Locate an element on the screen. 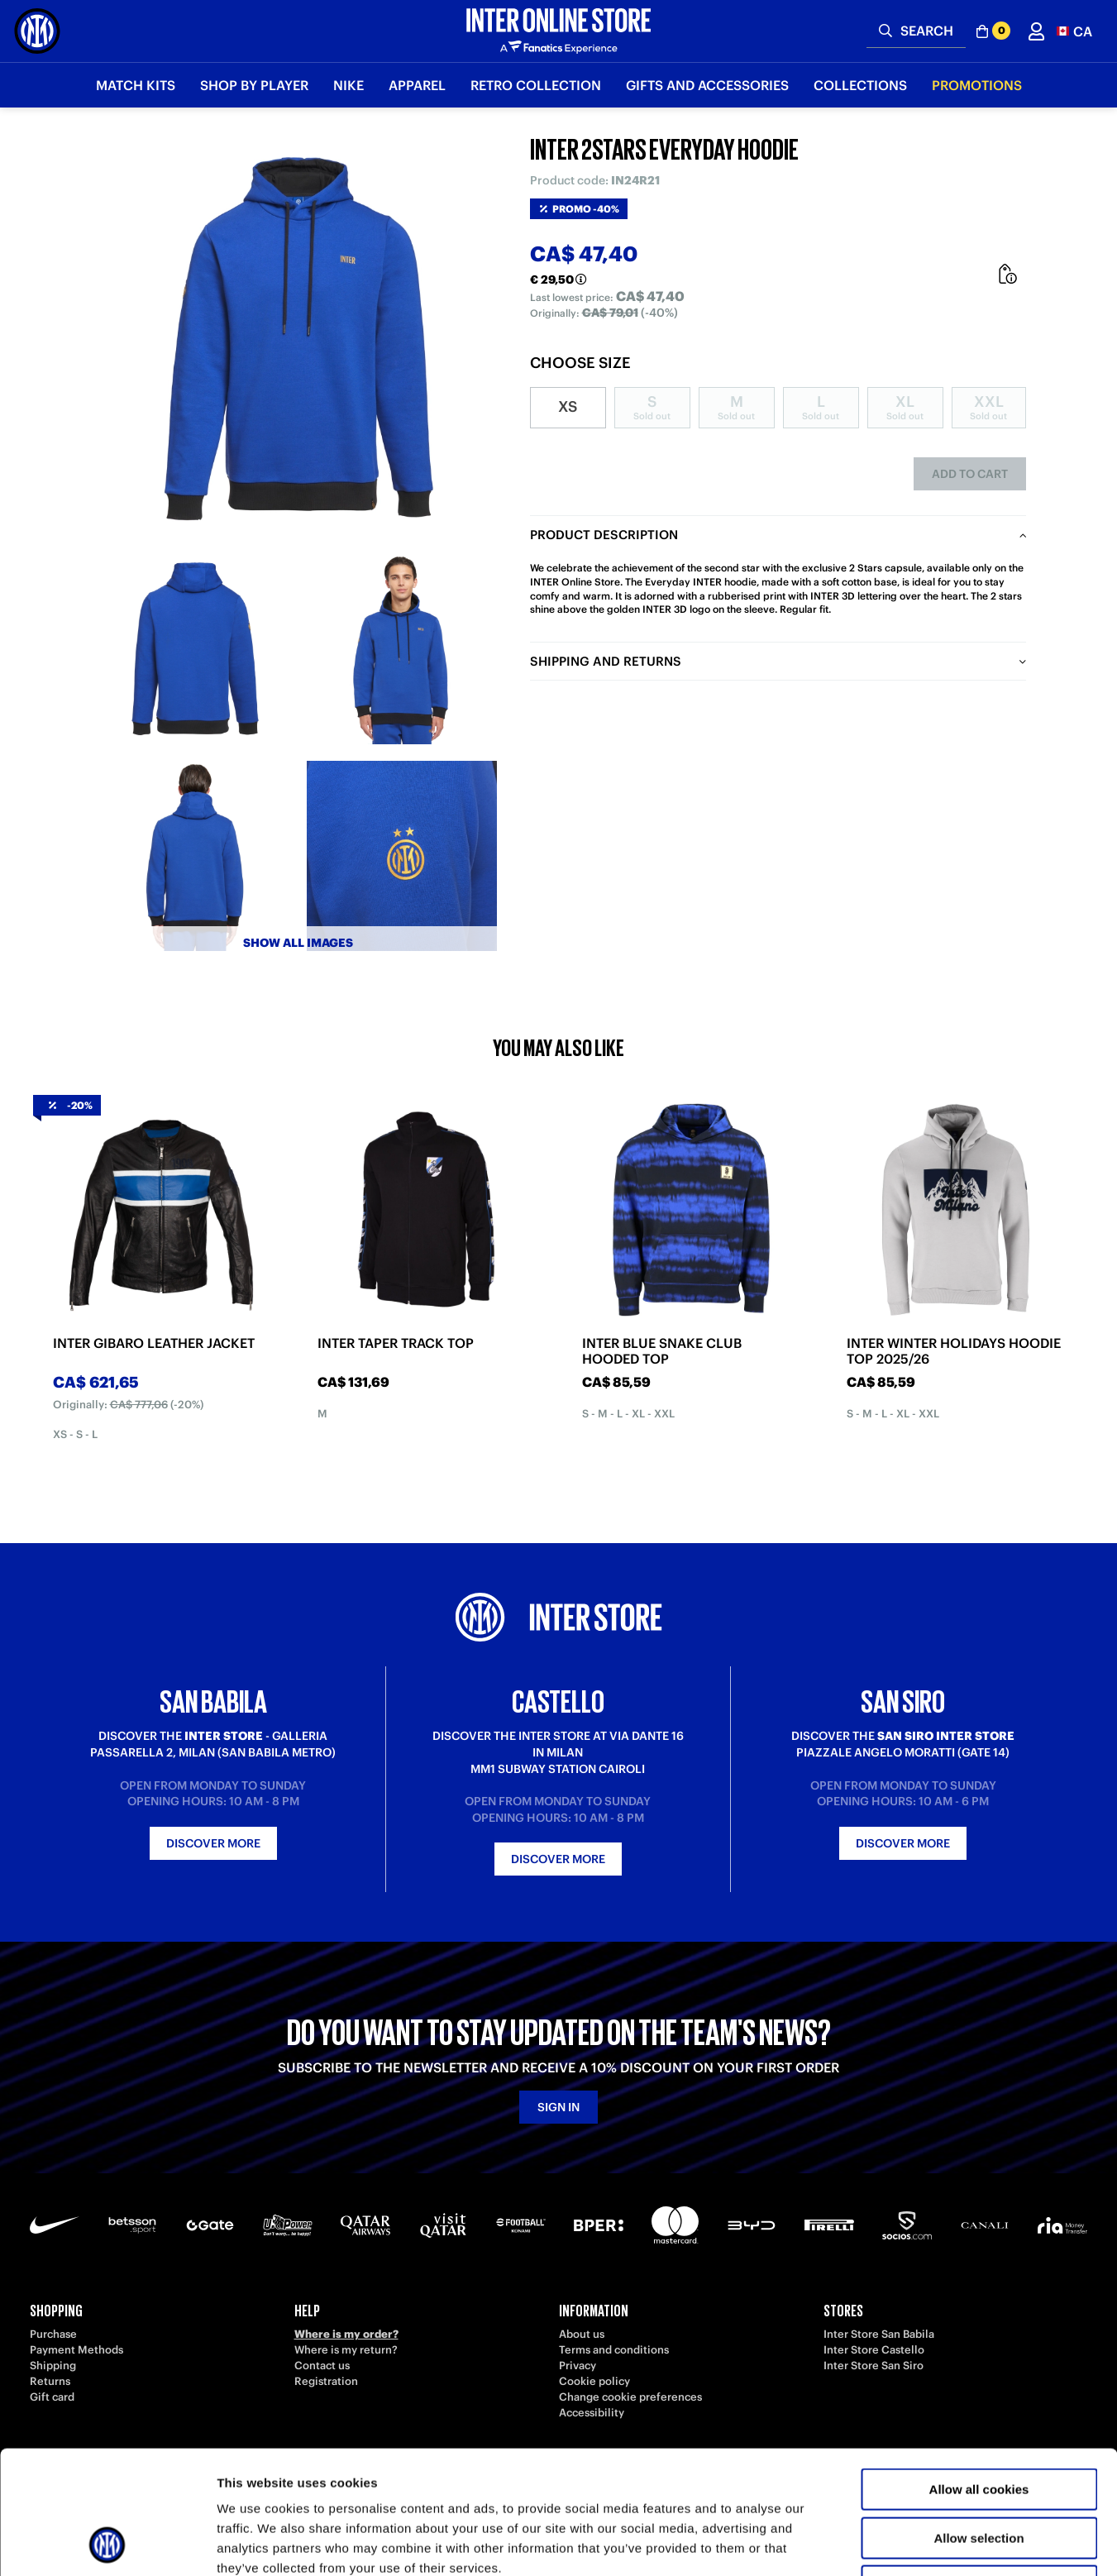 Image resolution: width=1117 pixels, height=2576 pixels. SHOP BY PLAYER [button] is located at coordinates (254, 85).